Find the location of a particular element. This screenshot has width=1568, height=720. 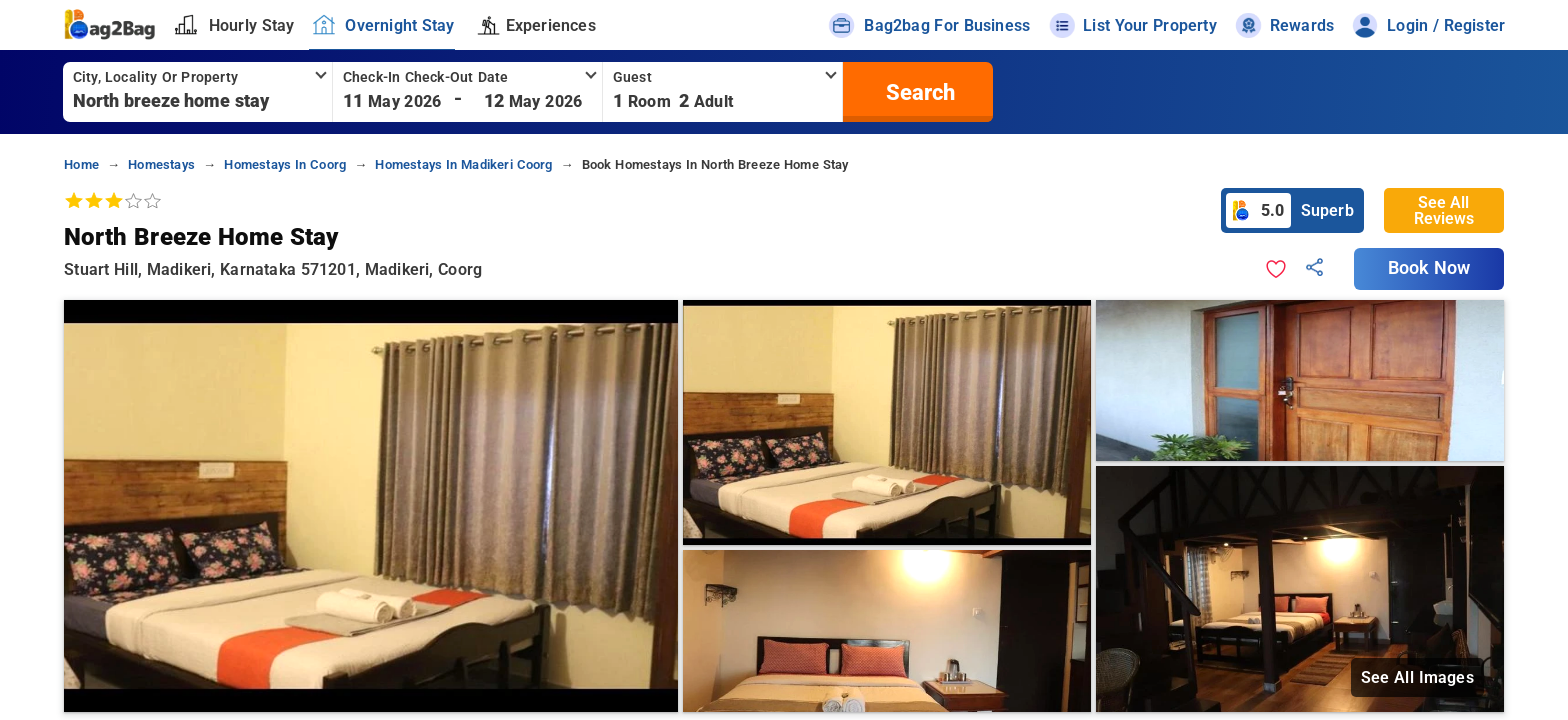

[search] is located at coordinates (918, 92).